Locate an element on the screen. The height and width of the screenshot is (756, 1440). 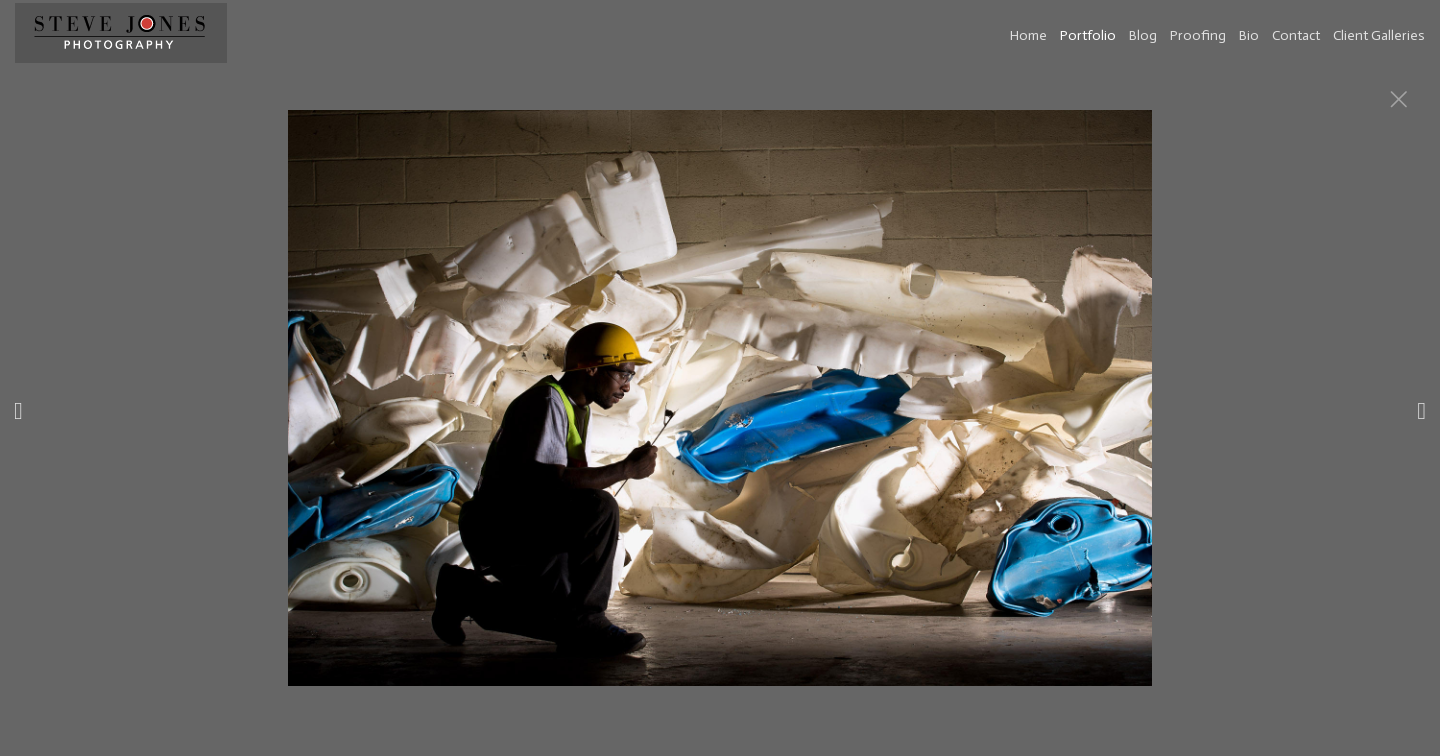
Blog is located at coordinates (1143, 35).